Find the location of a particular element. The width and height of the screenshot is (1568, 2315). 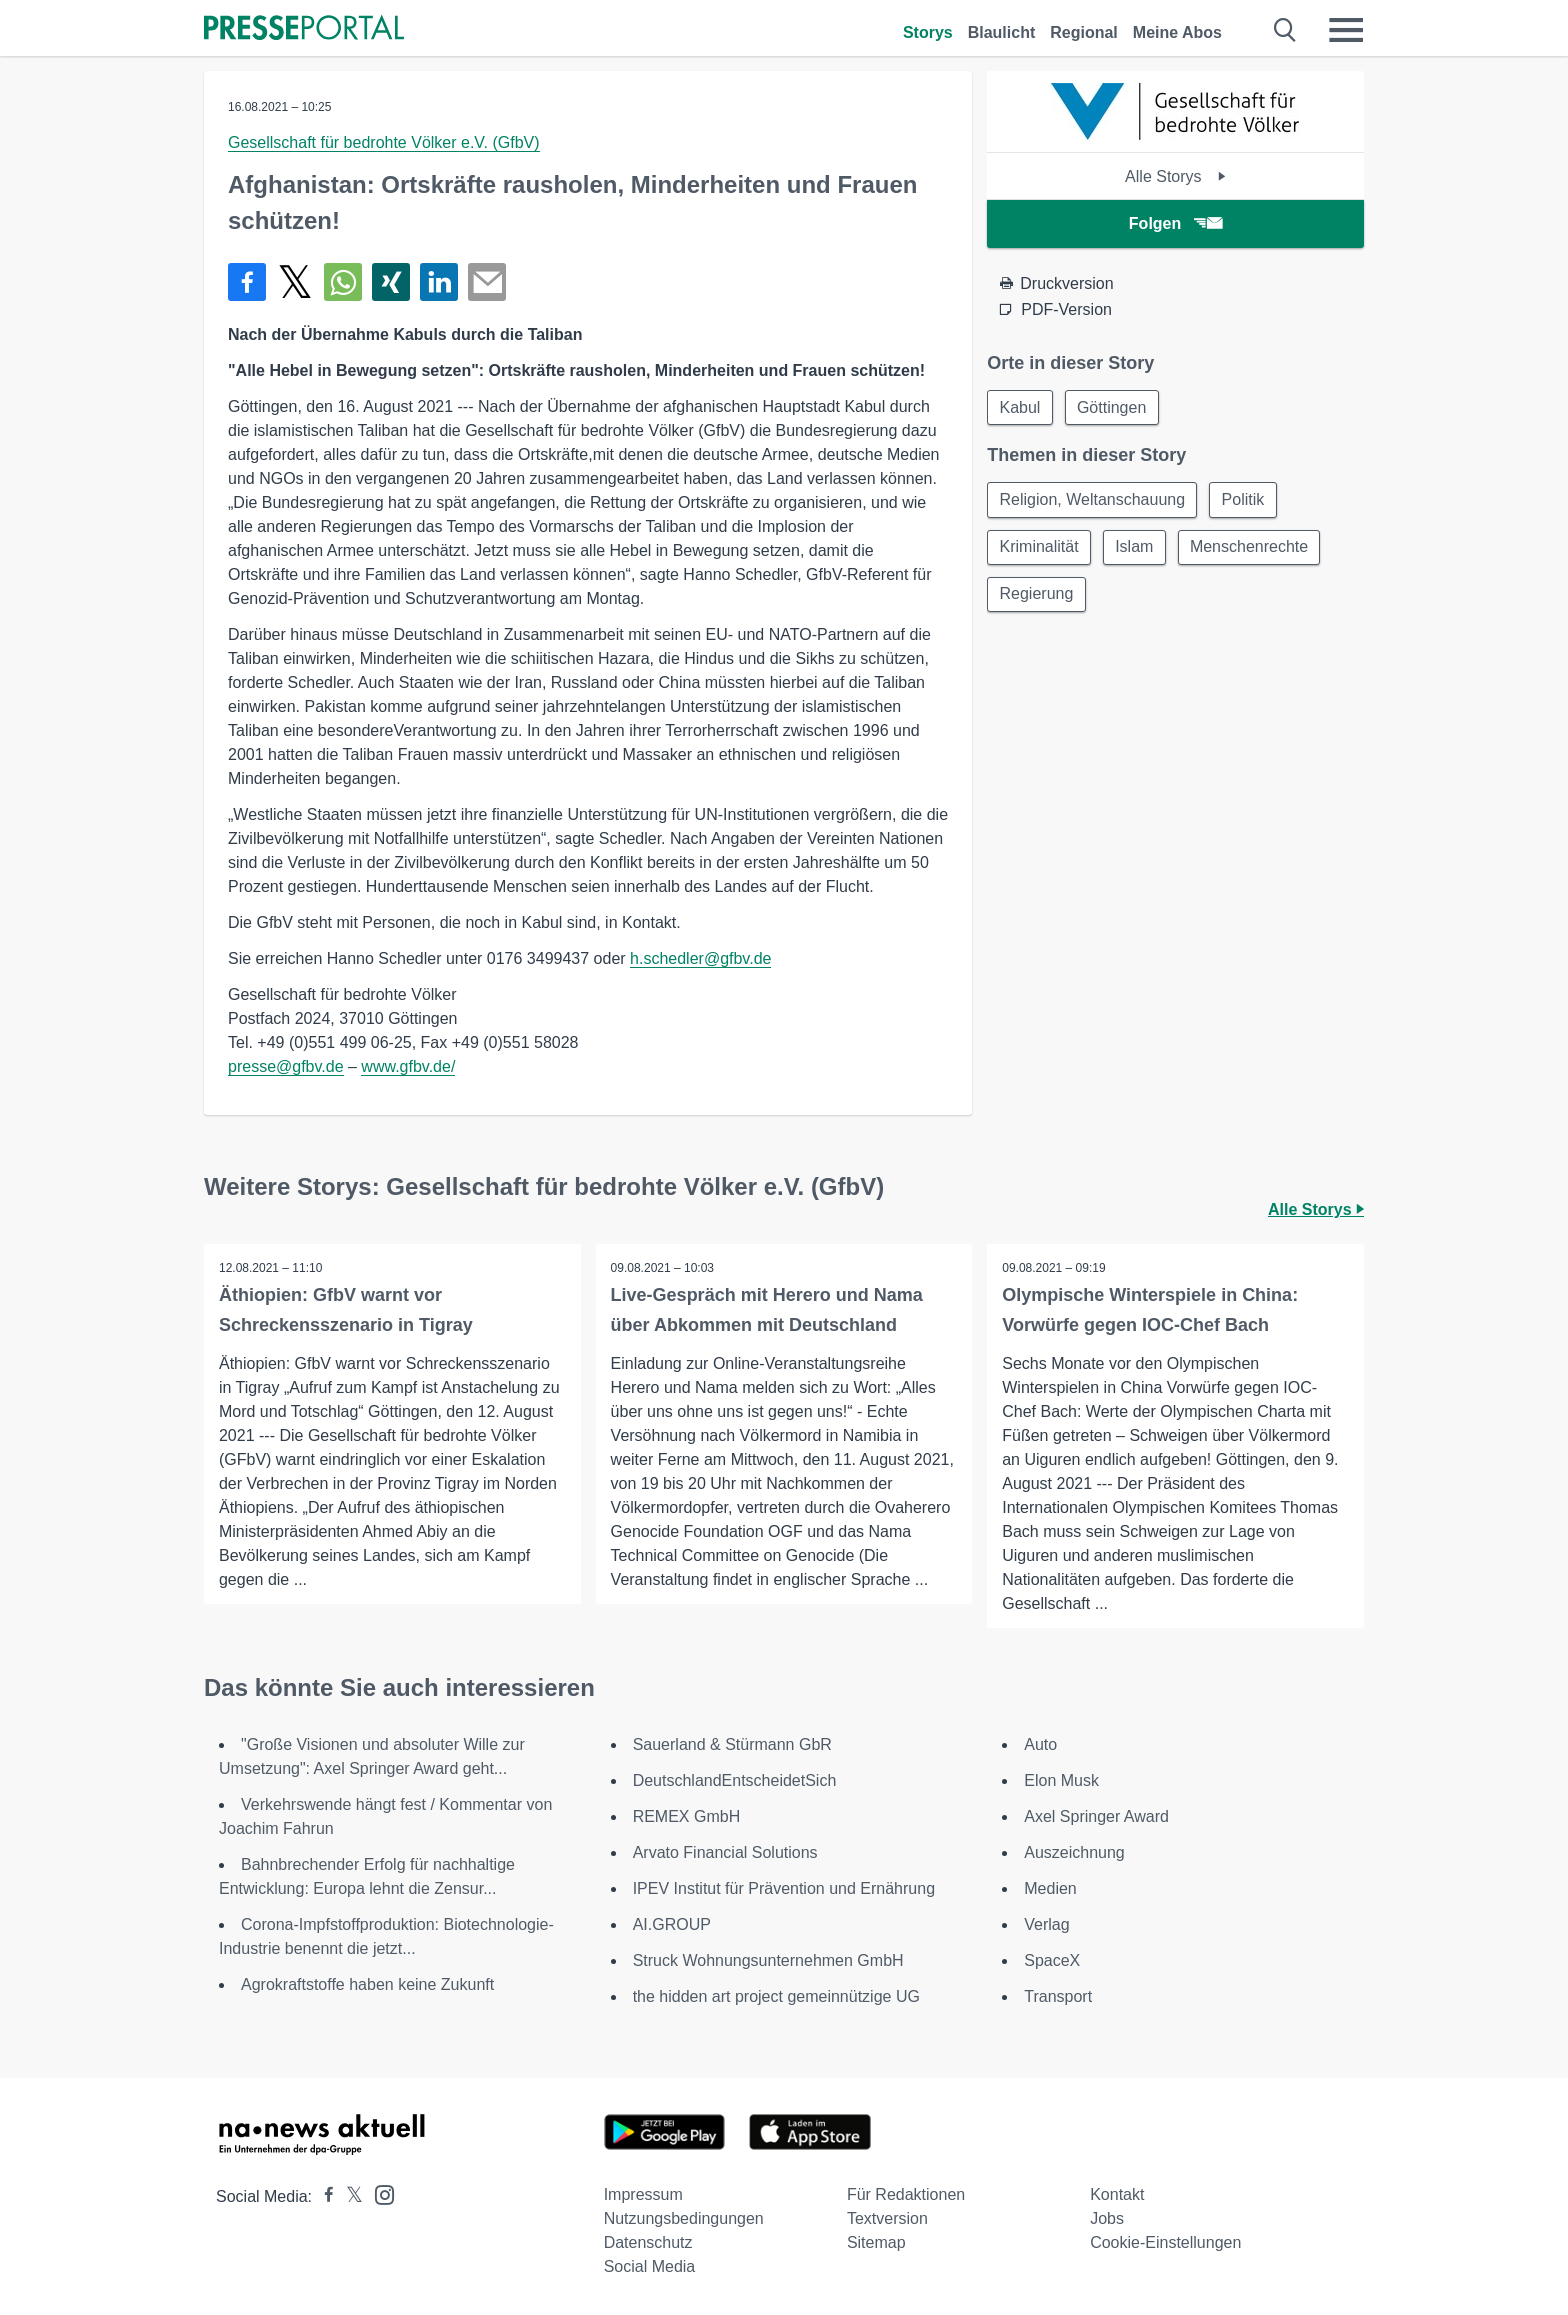

Sitemap is located at coordinates (876, 2242).